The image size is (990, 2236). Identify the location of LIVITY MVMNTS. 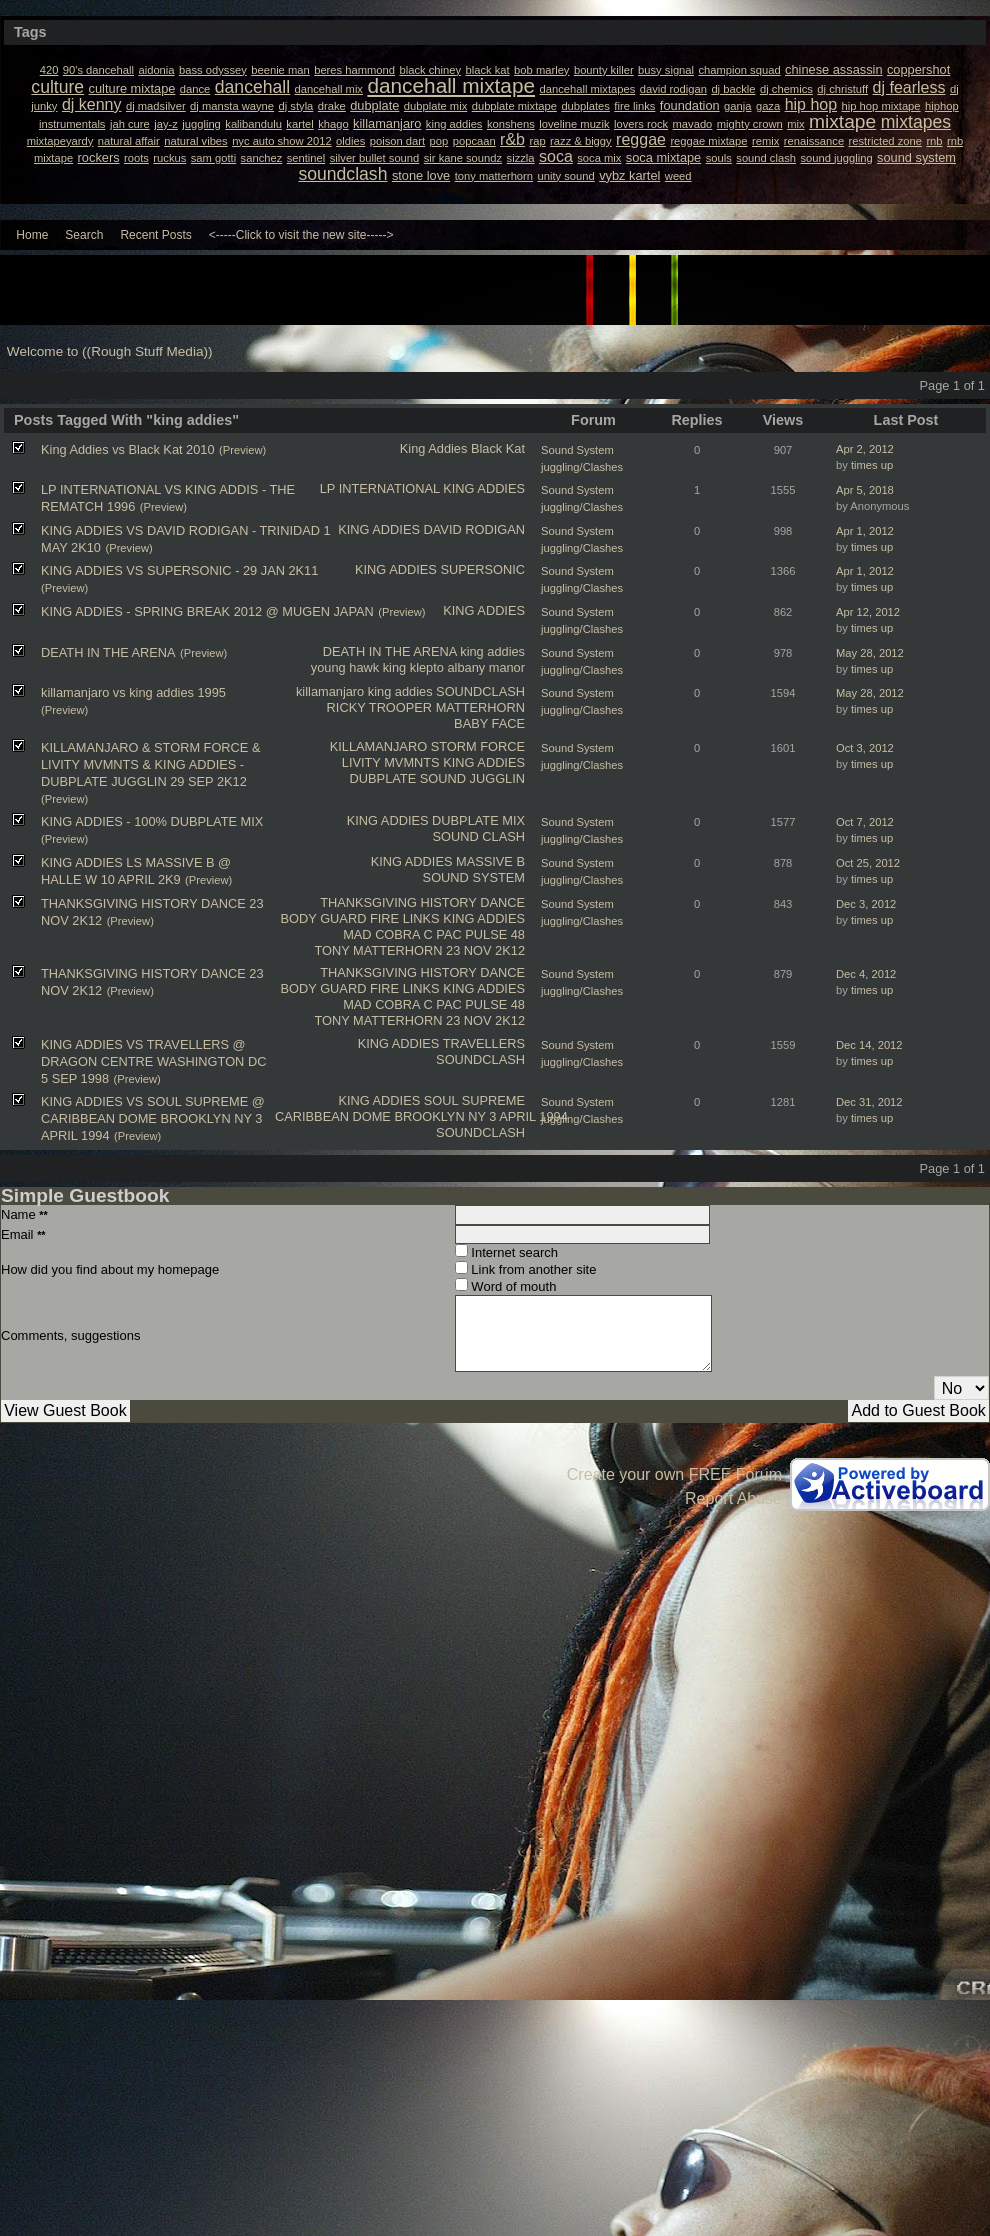
(391, 762).